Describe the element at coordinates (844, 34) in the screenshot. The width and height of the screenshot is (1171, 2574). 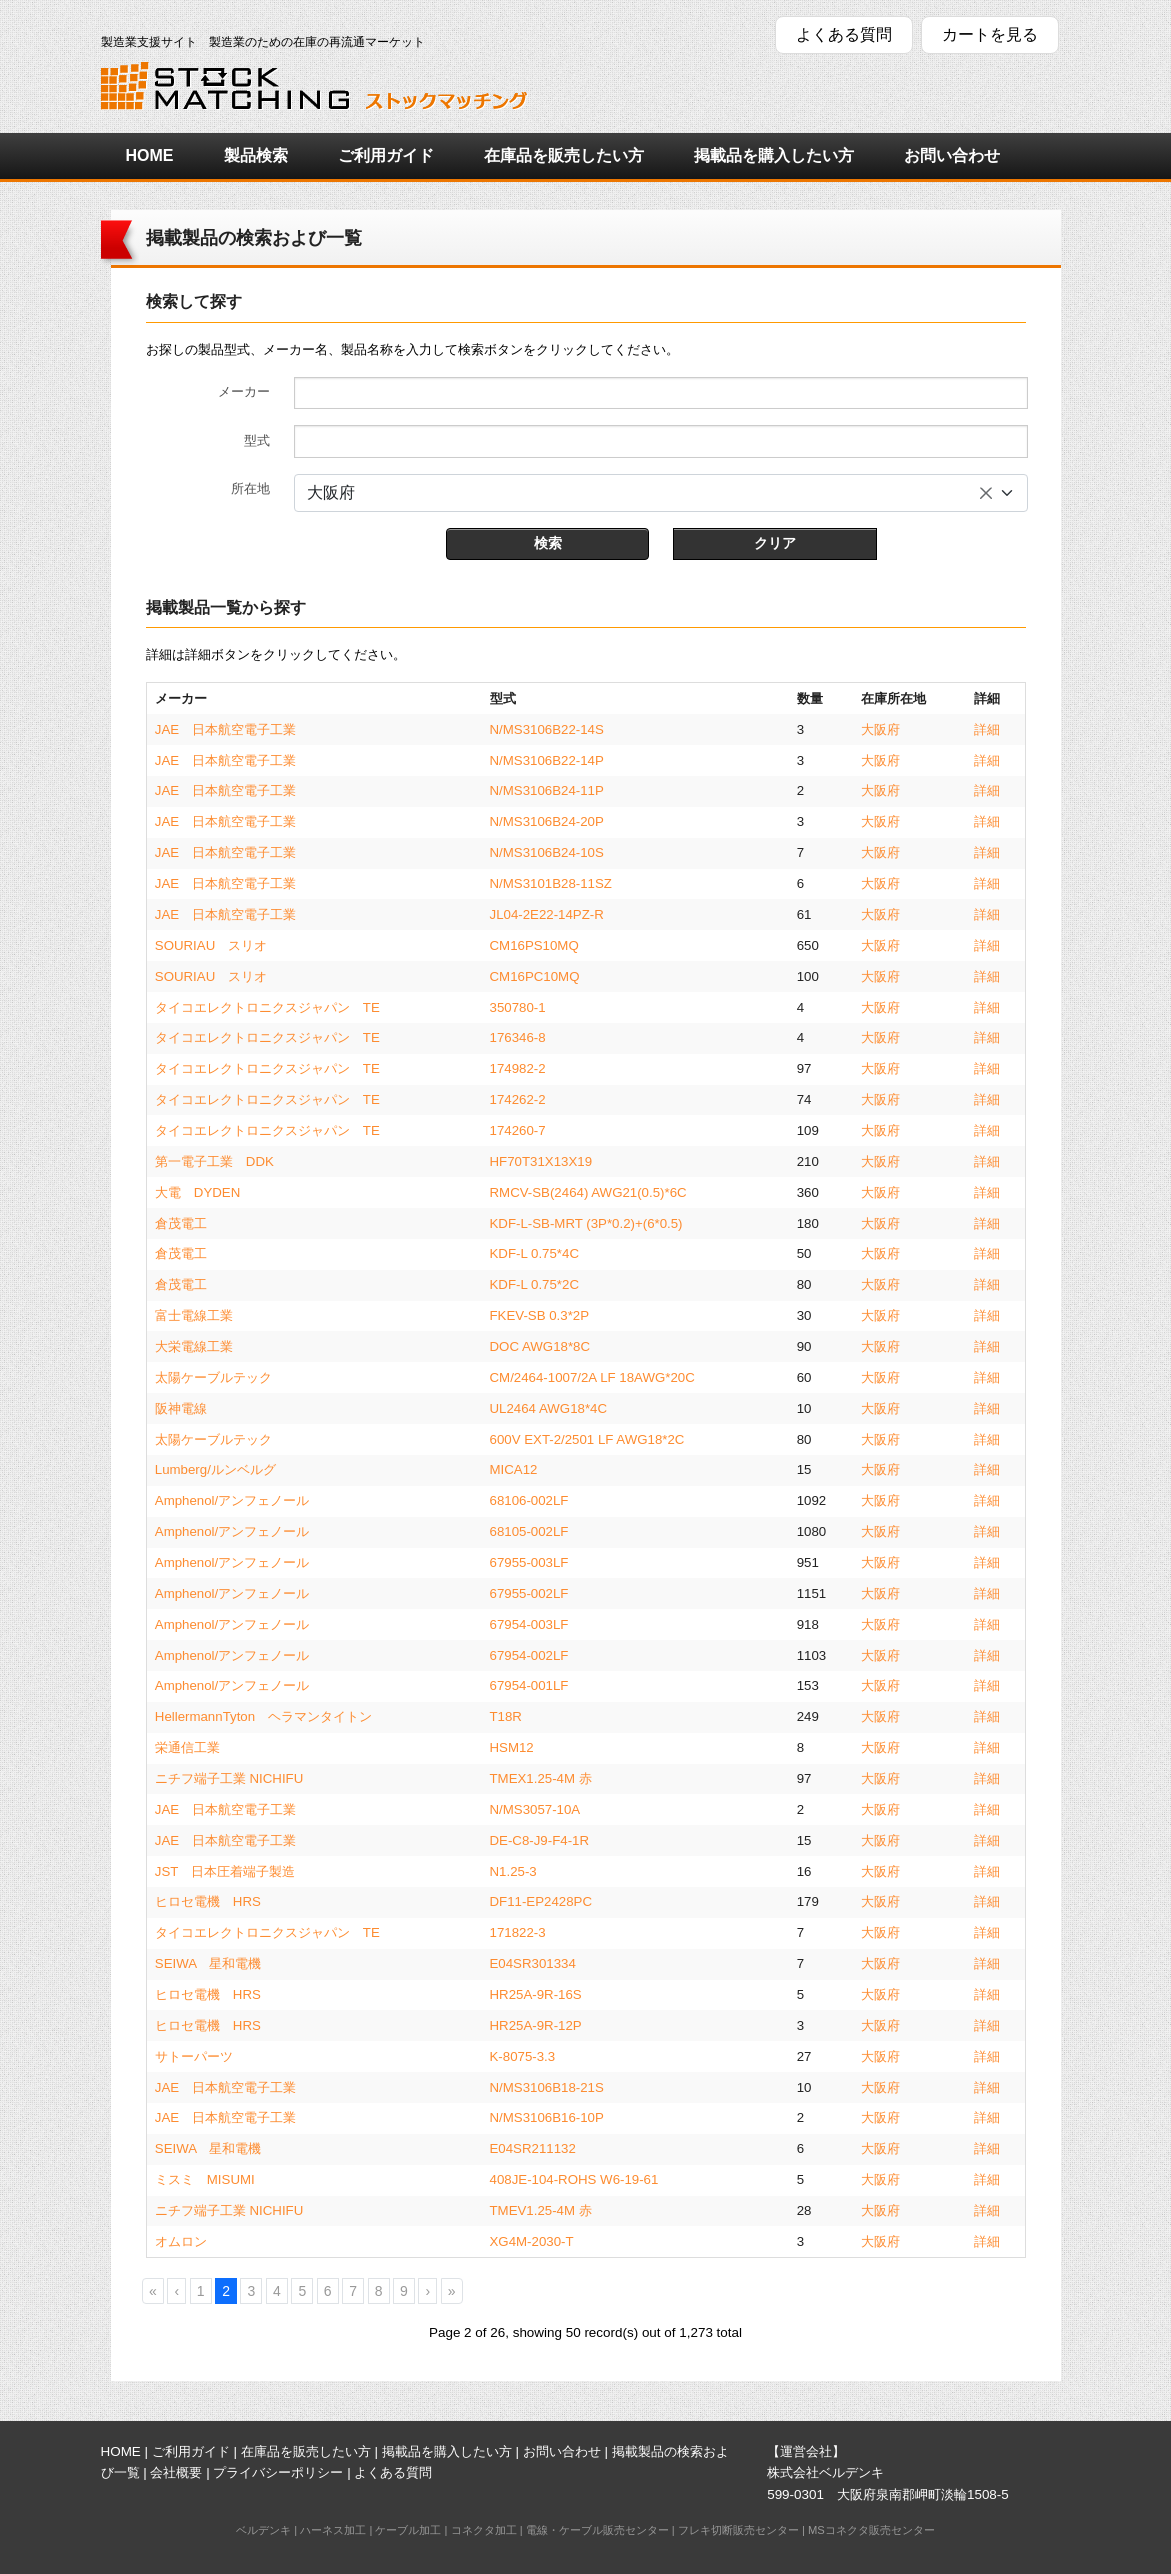
I see `よくある質問` at that location.